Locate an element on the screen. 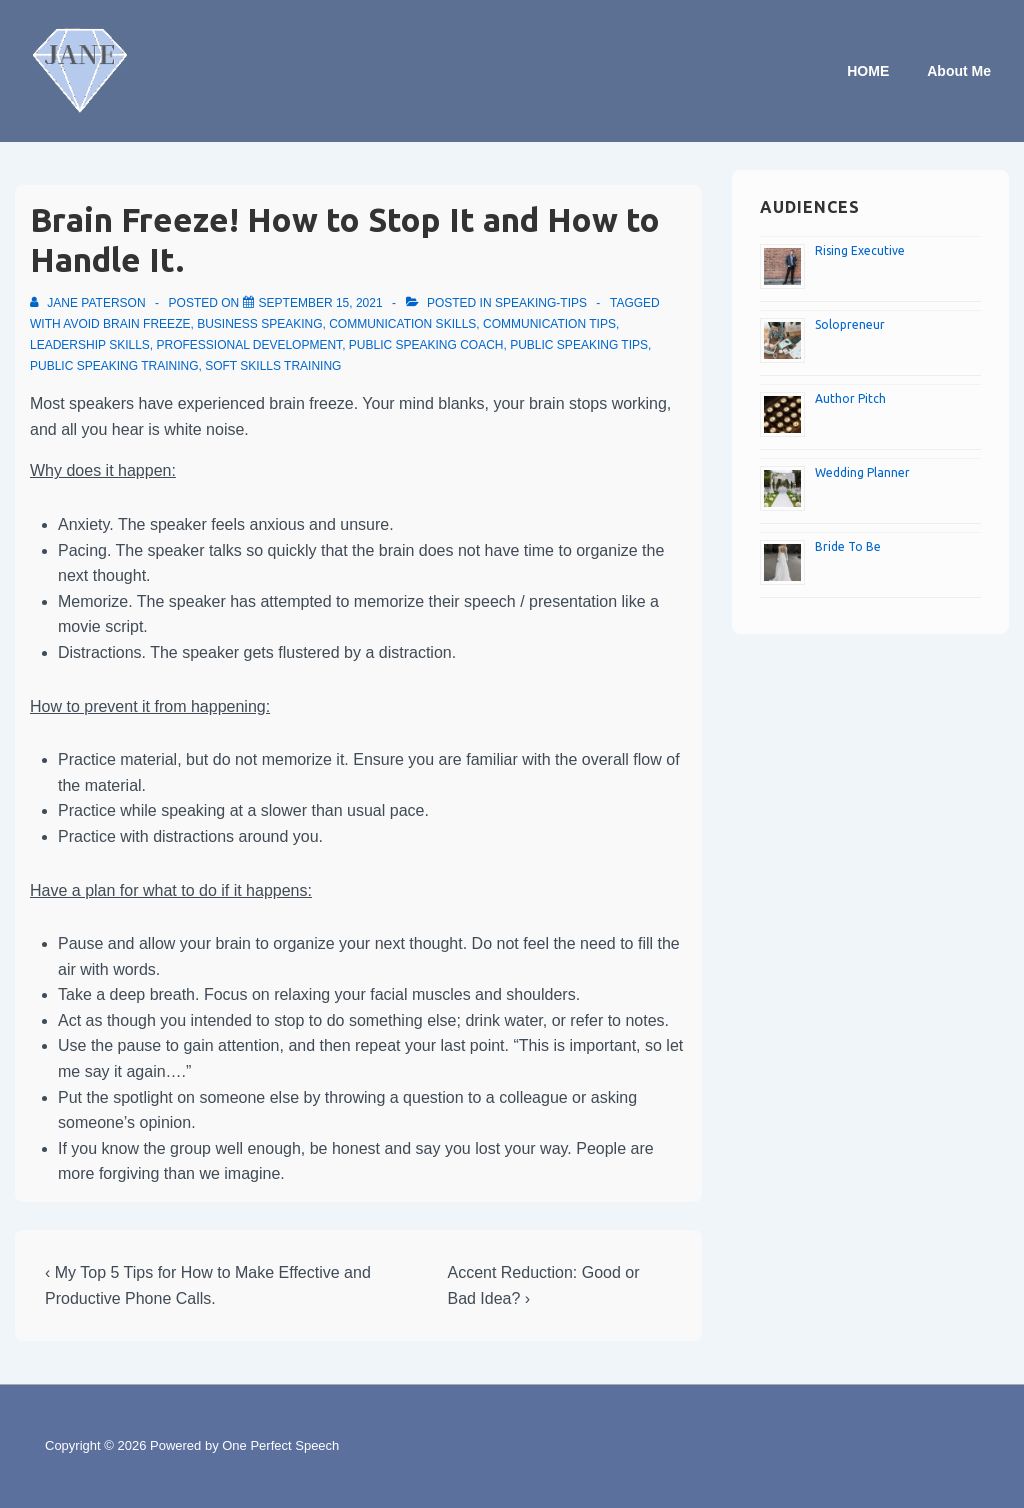  Leadership skills is located at coordinates (90, 345).